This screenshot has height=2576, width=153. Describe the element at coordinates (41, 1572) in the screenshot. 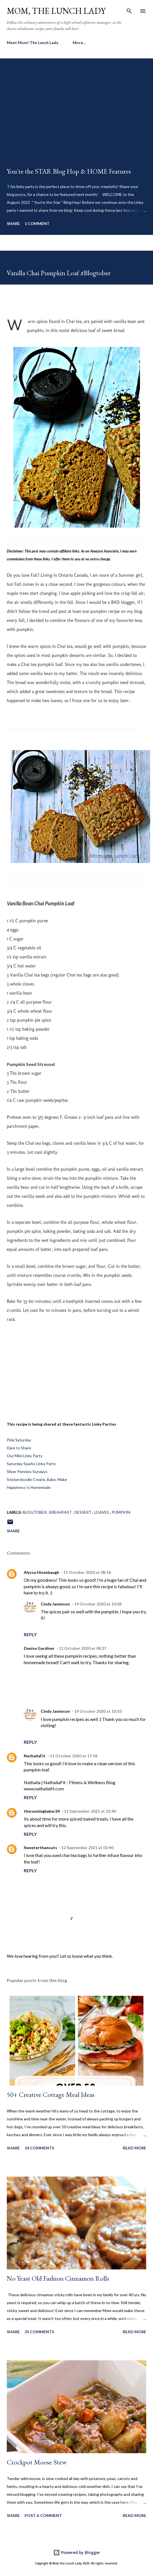

I see `Alyssa Hixenbaugh` at that location.